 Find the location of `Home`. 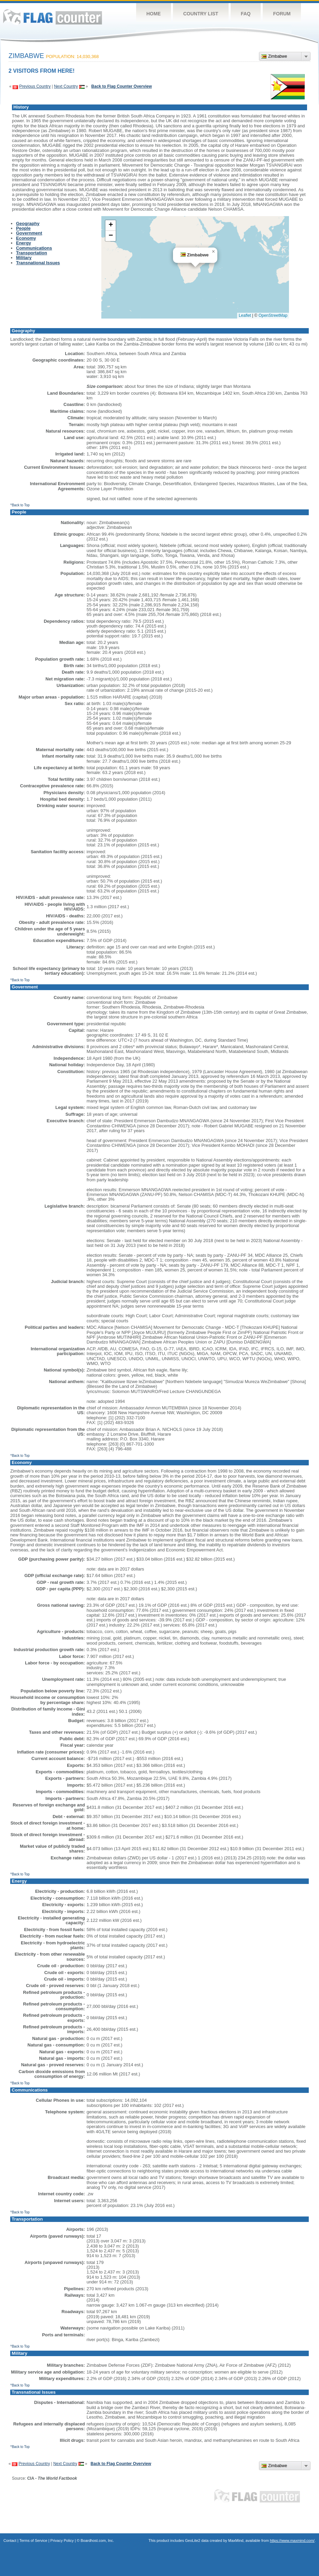

Home is located at coordinates (153, 13).